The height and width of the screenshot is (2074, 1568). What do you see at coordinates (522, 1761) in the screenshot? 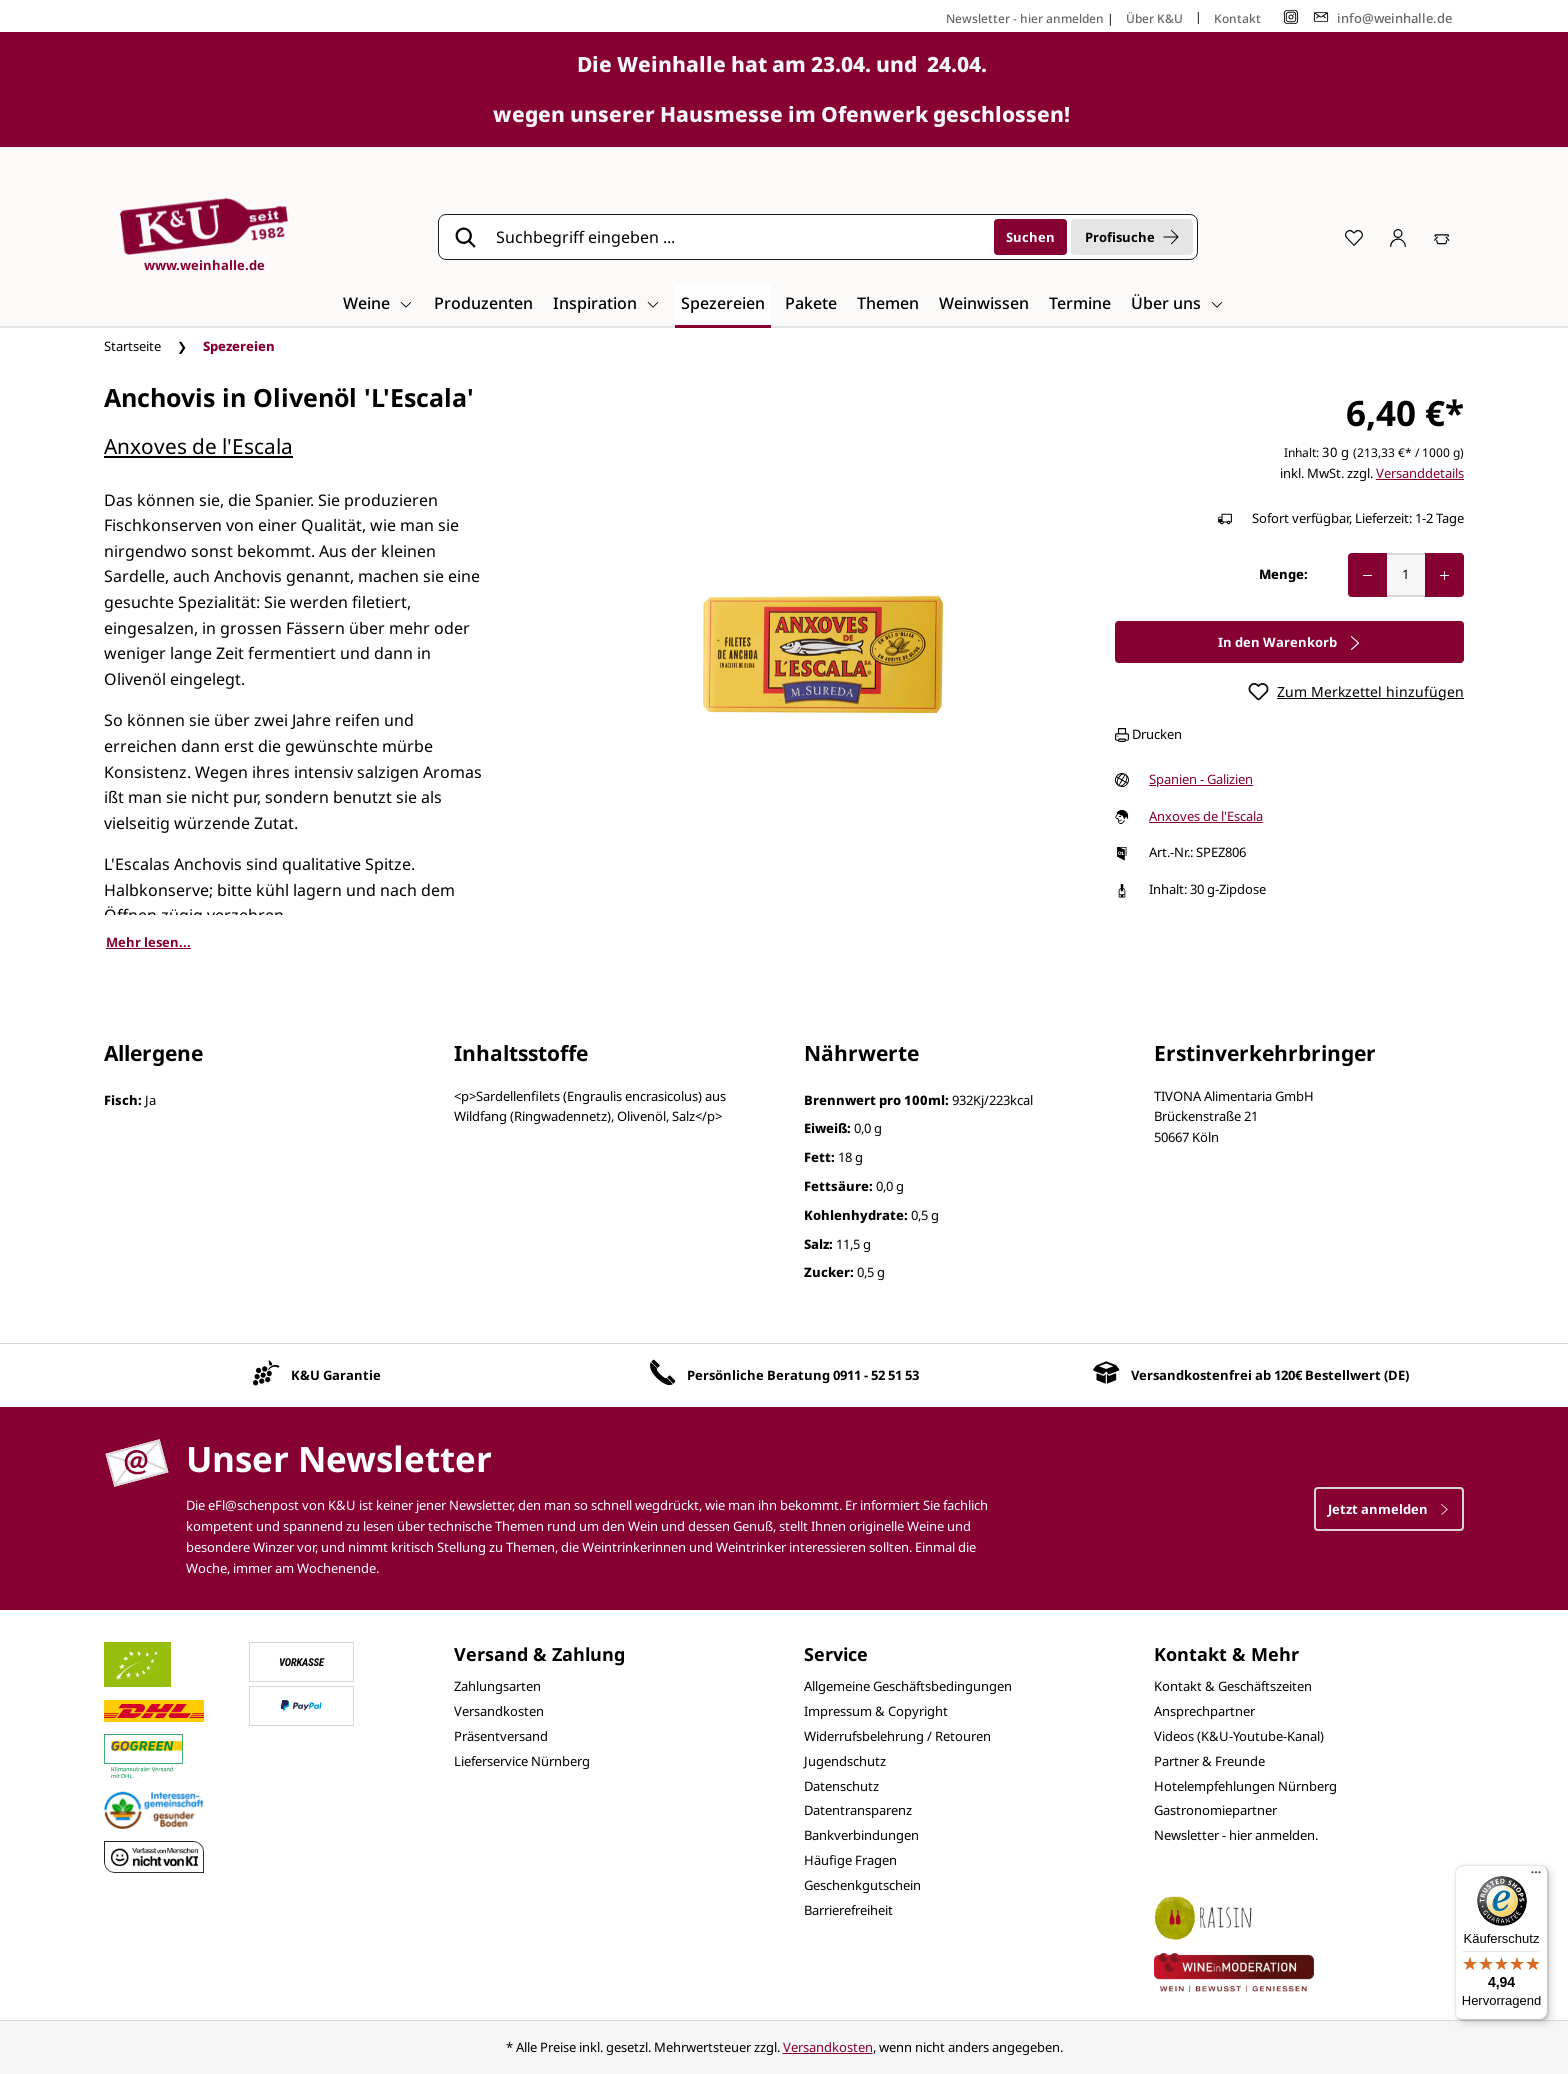
I see `Lieferservice Nürnberg` at bounding box center [522, 1761].